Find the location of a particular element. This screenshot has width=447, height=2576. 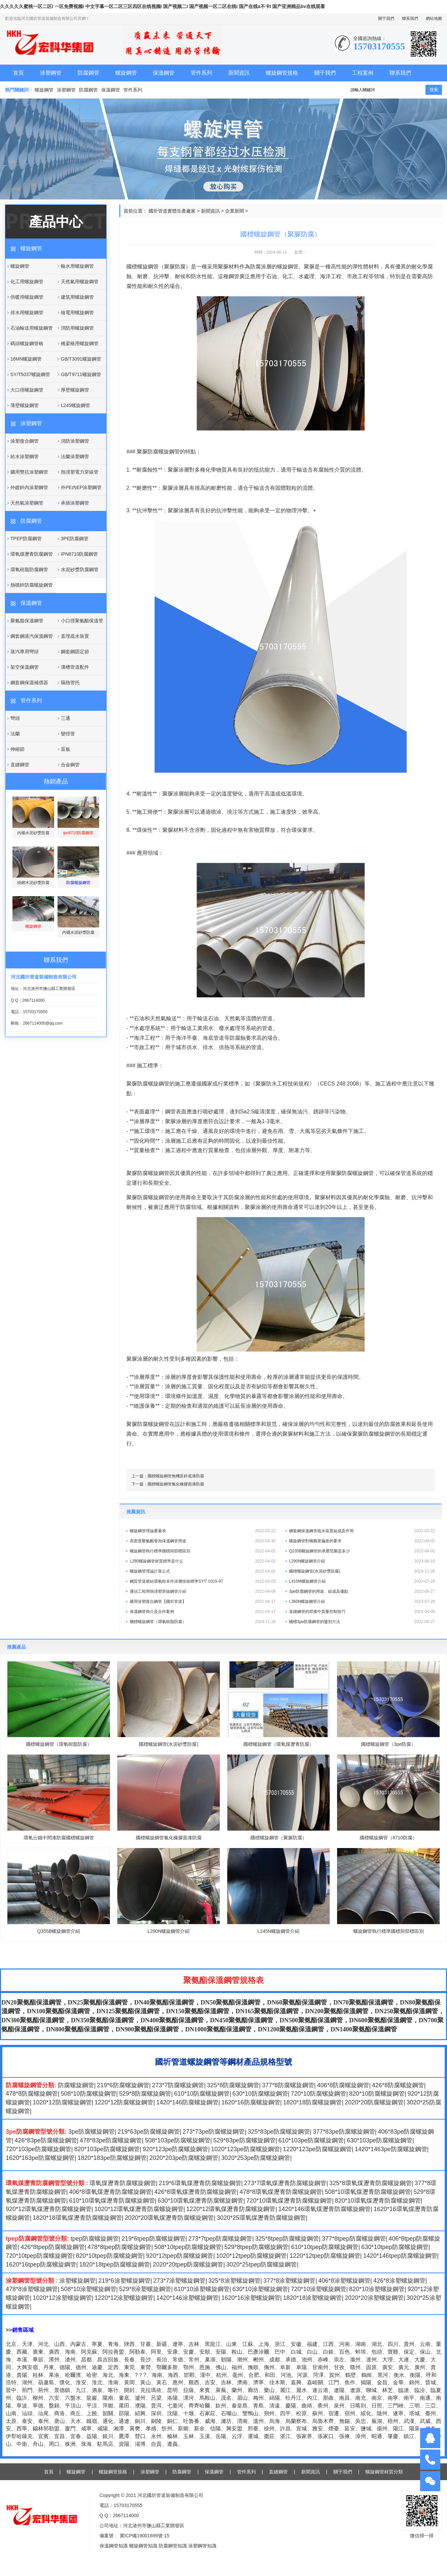

高密度聚氨酯發泡保溫鋼管用途 is located at coordinates (203, 1541).